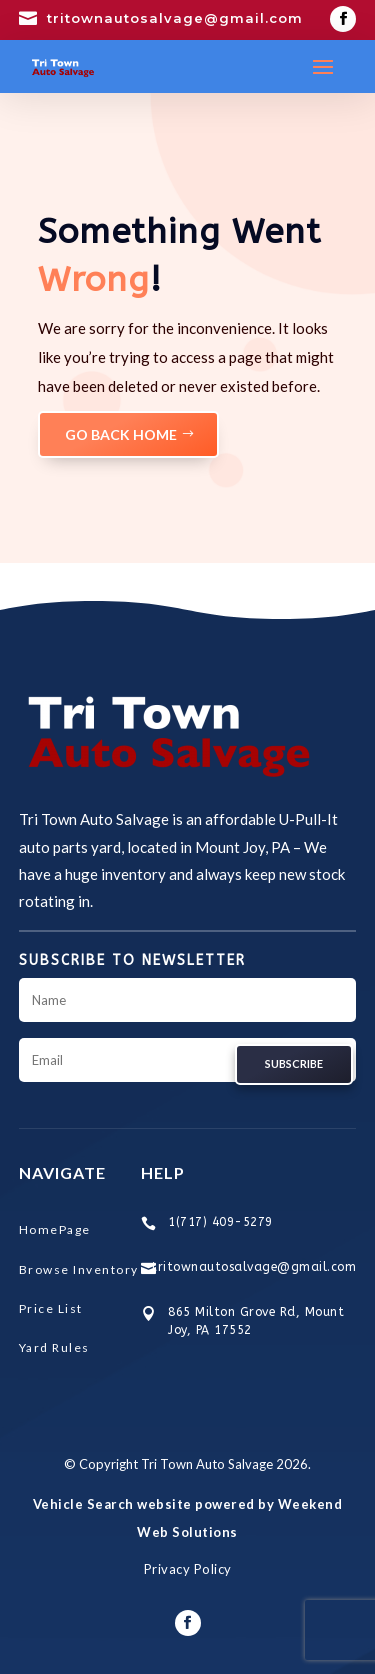 The image size is (375, 1674). Describe the element at coordinates (51, 1308) in the screenshot. I see `Price List` at that location.